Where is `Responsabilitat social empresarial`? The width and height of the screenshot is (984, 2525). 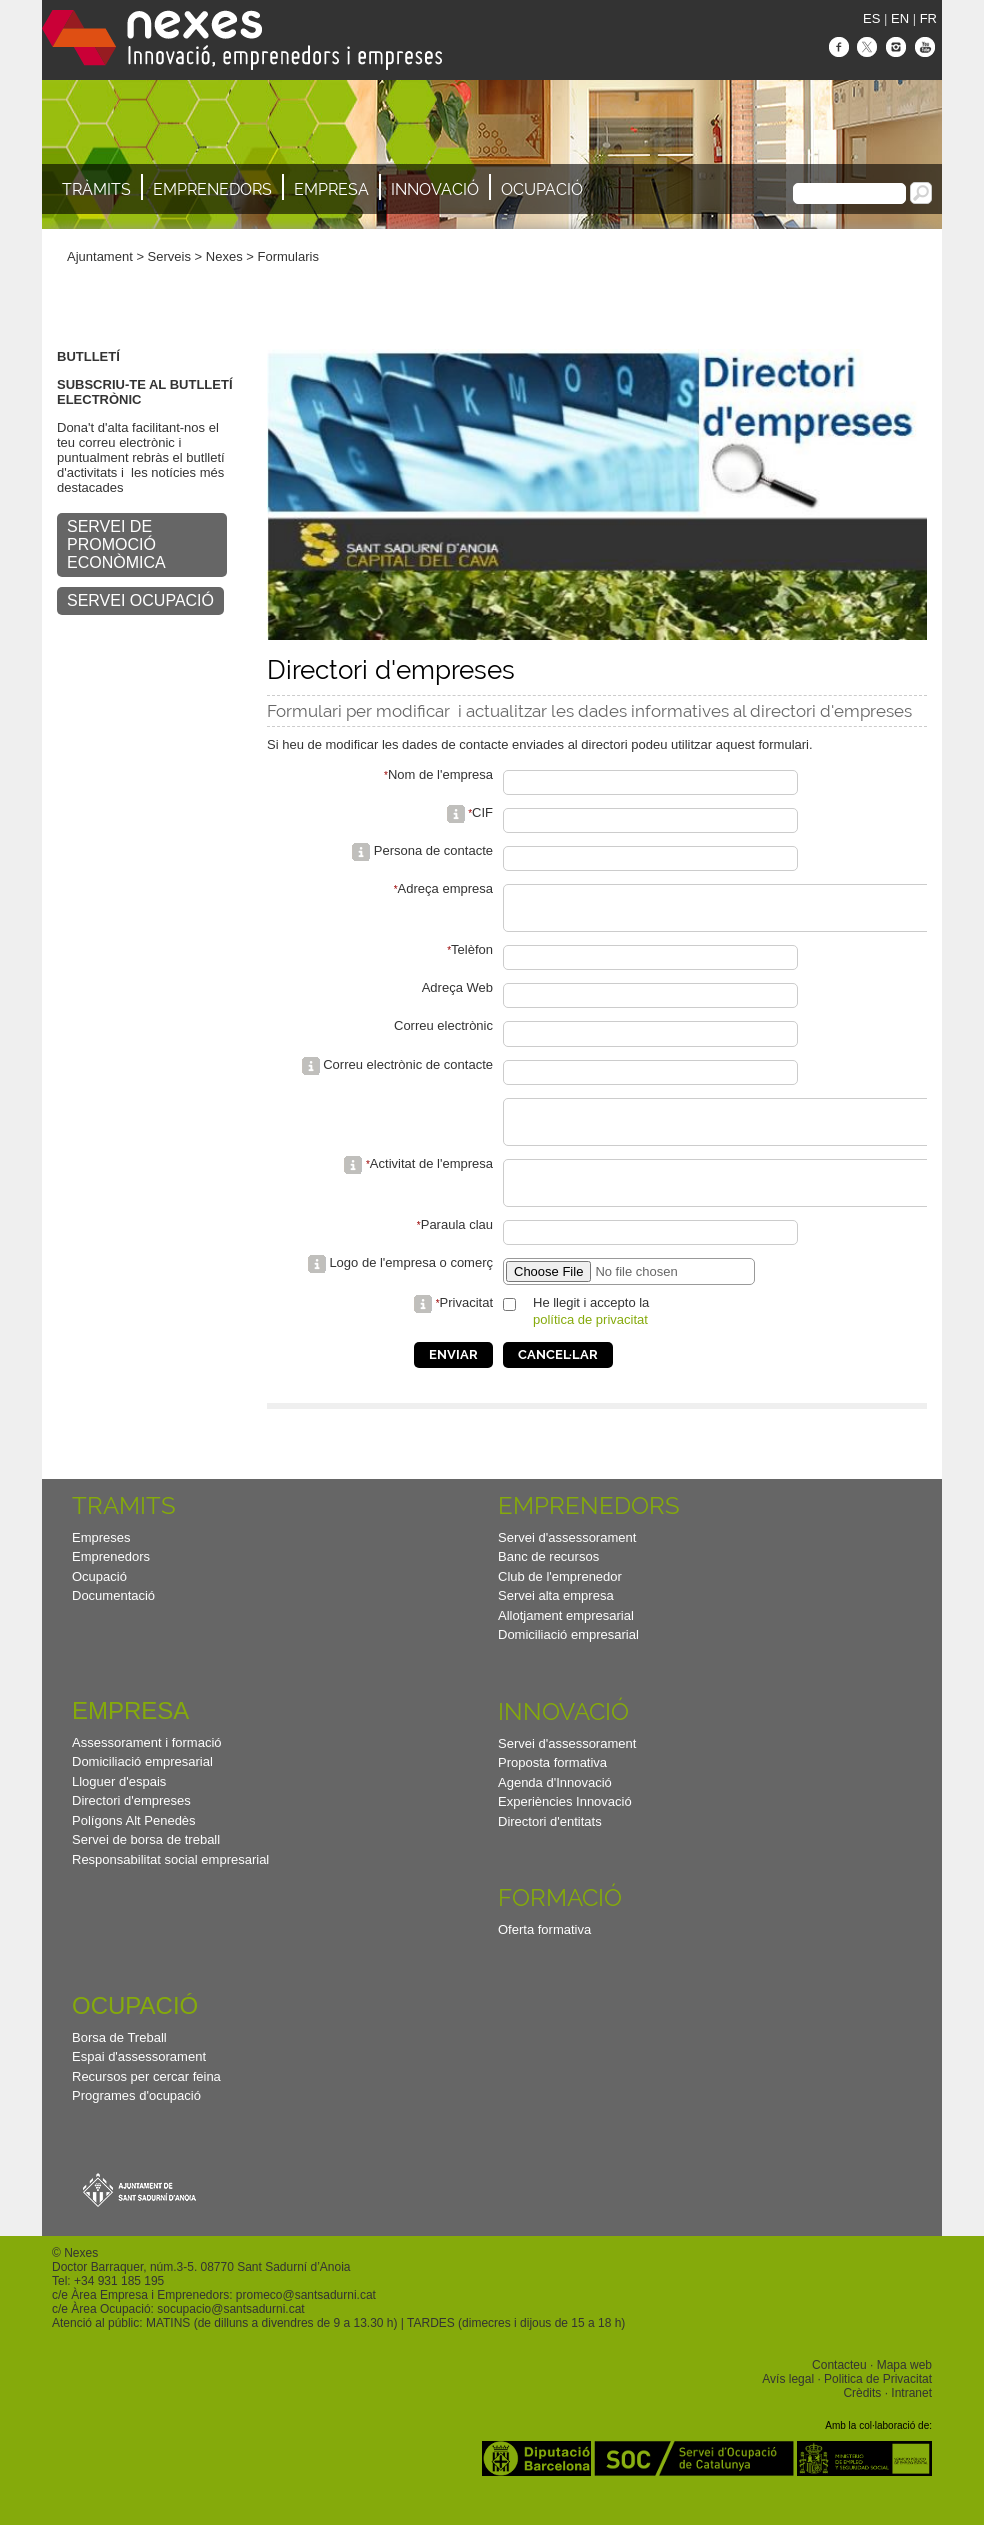
Responsabilitat social empresarial is located at coordinates (170, 1886).